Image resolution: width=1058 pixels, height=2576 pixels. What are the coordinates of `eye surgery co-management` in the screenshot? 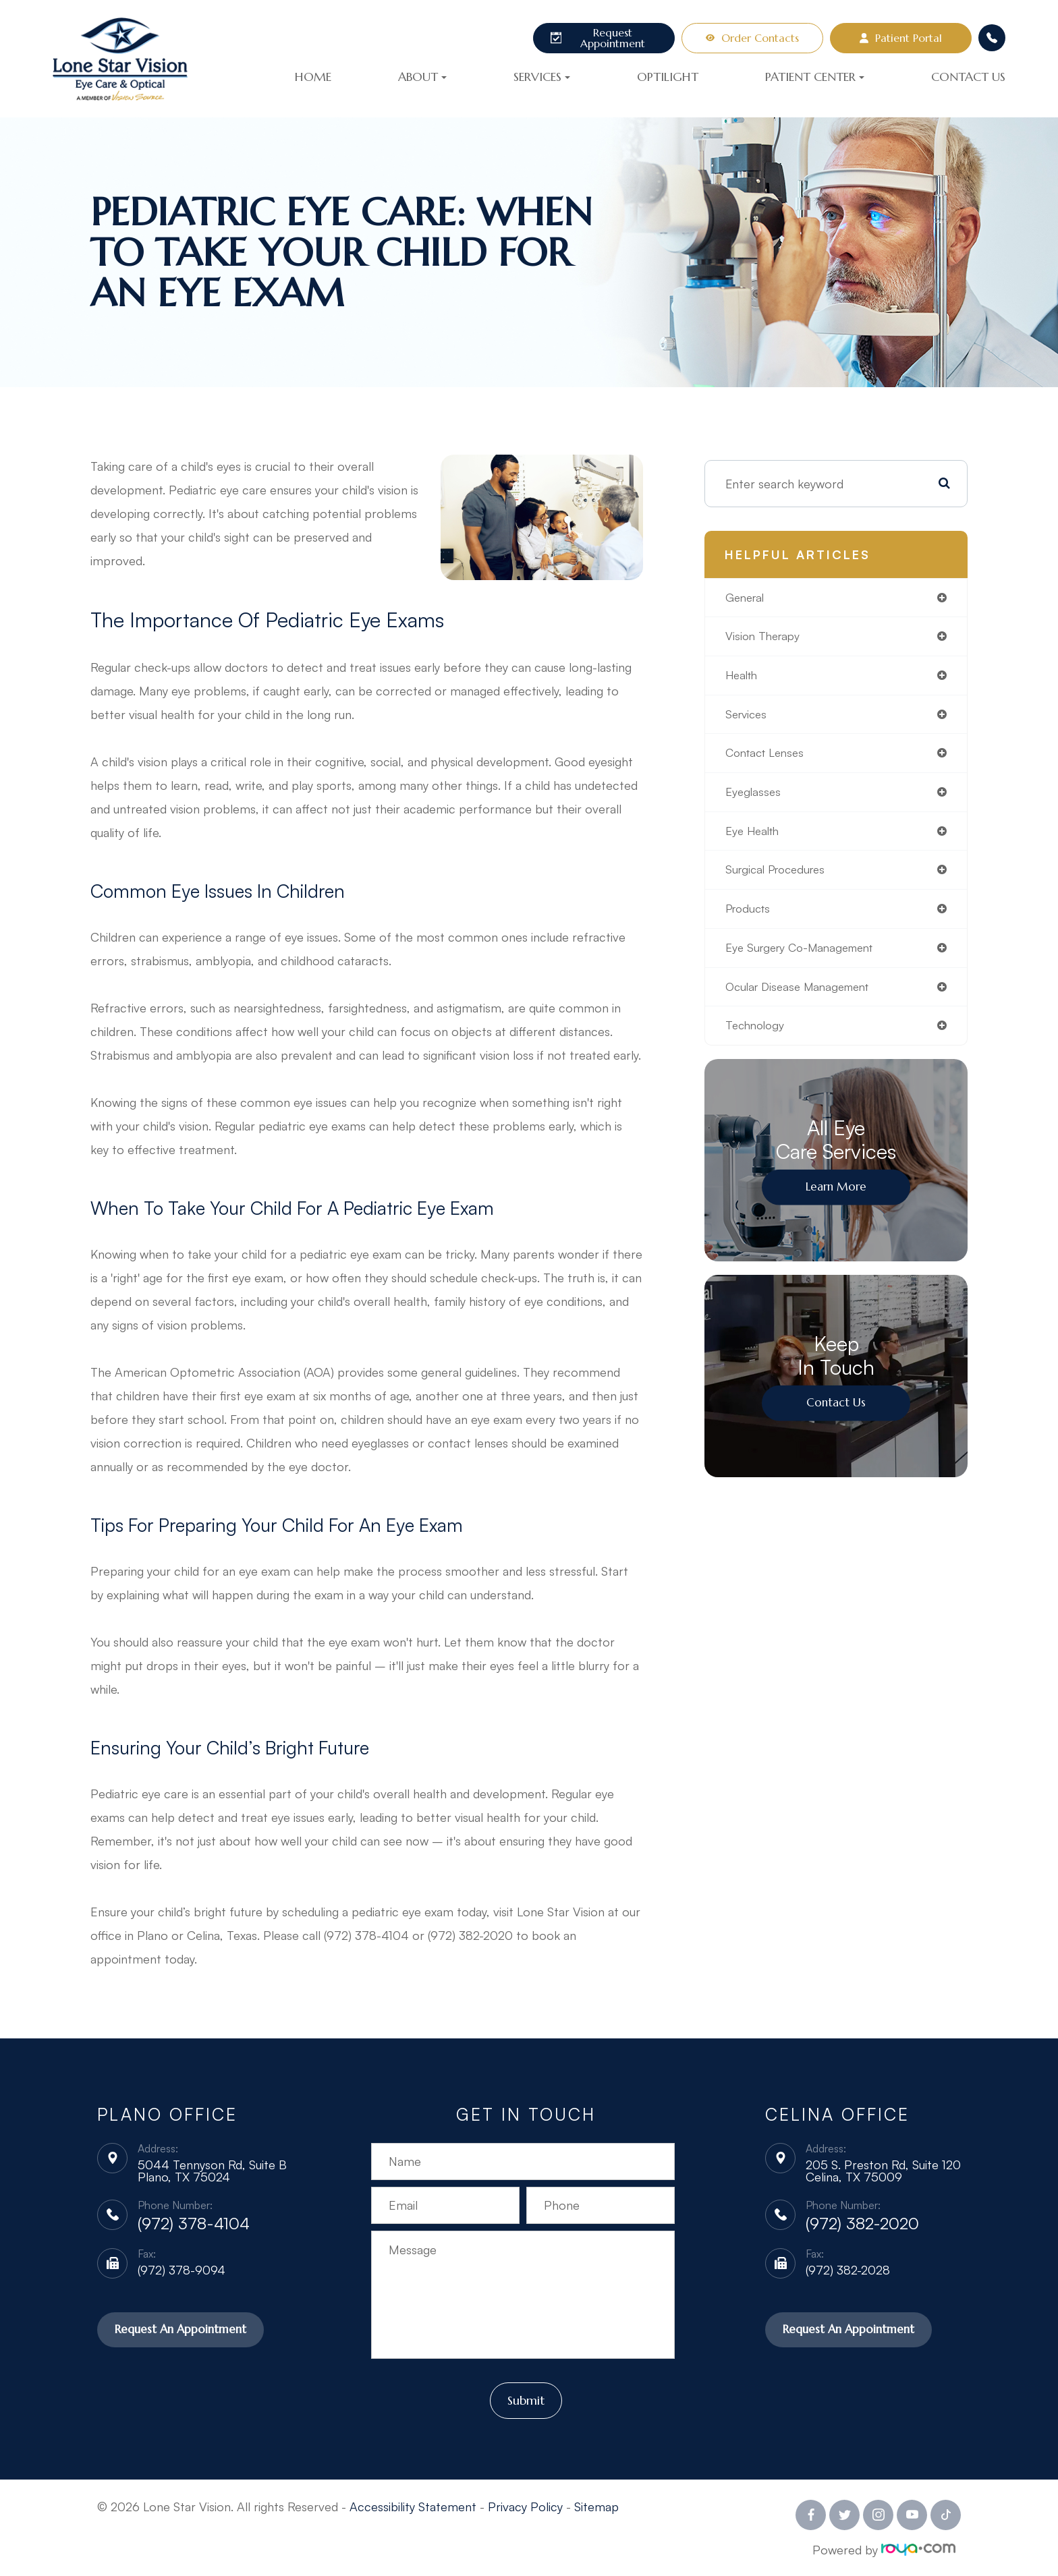 It's located at (805, 956).